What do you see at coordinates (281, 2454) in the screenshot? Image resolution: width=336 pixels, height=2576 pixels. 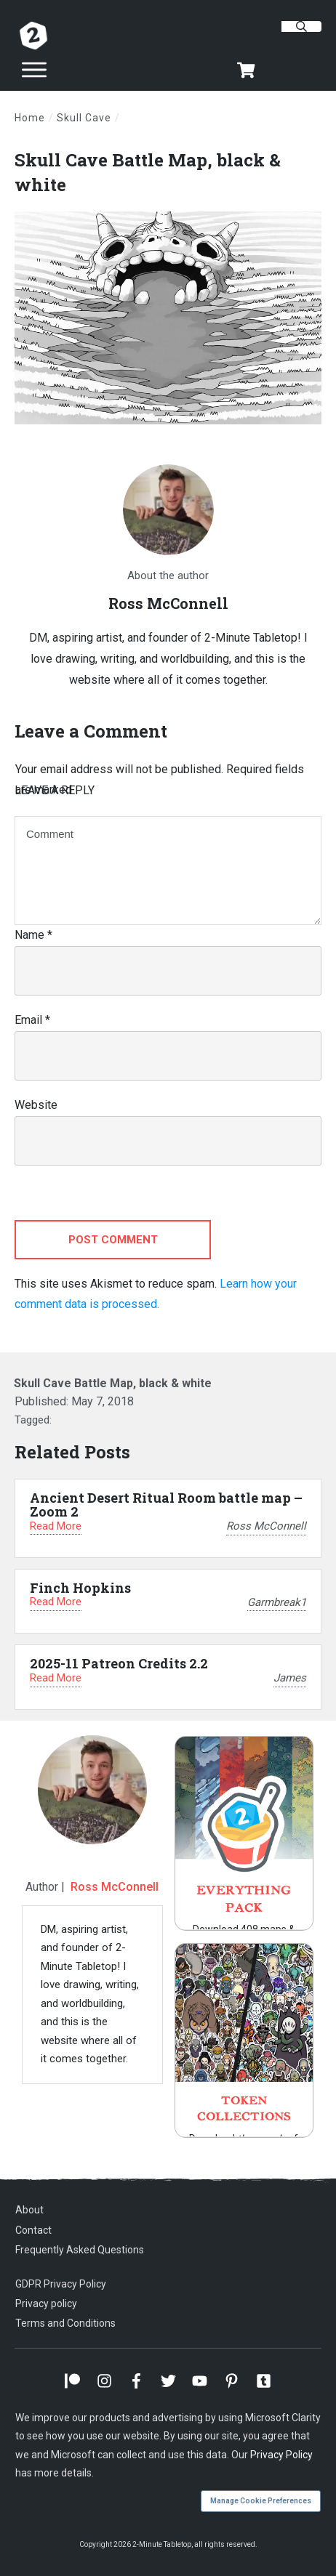 I see `Privacy Policy` at bounding box center [281, 2454].